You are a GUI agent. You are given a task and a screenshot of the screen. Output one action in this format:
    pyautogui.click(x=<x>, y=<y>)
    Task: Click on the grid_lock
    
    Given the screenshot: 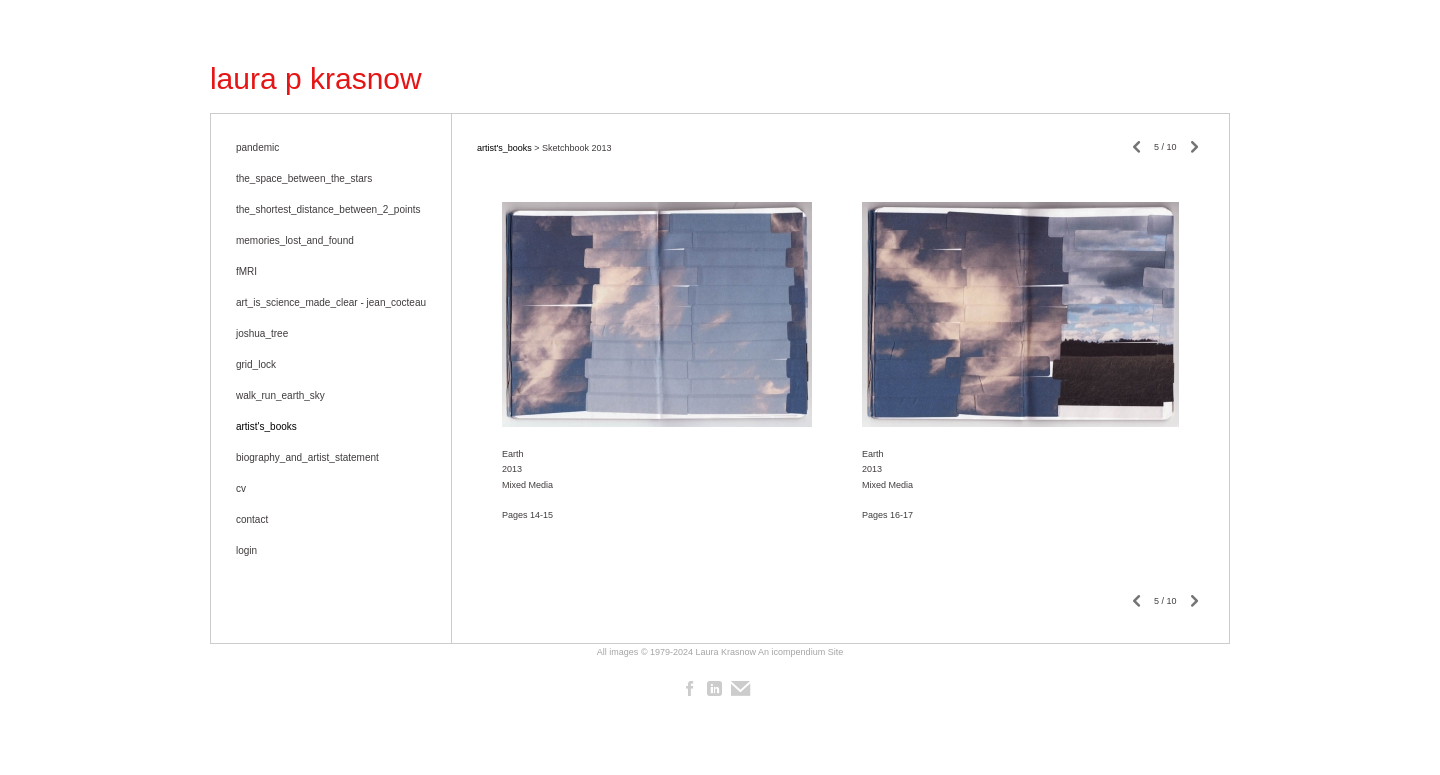 What is the action you would take?
    pyautogui.click(x=256, y=364)
    